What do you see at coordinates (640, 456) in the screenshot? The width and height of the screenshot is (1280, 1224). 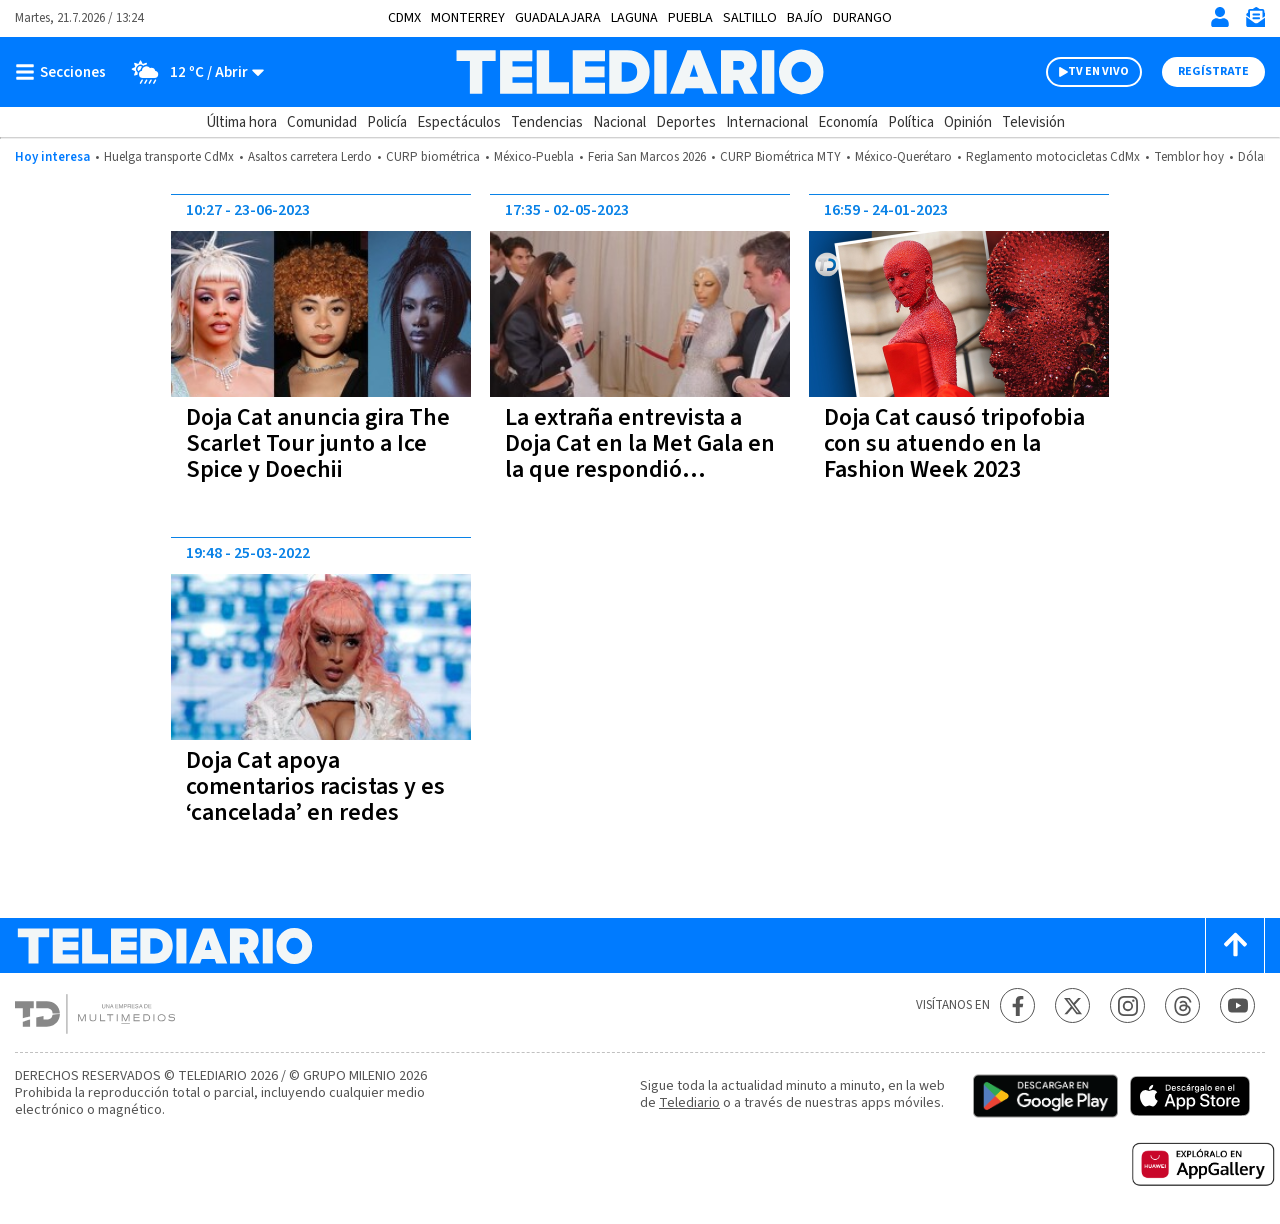 I see `La extraña entrevista a Doja Cat en la Met Gala en la que respondió maullando` at bounding box center [640, 456].